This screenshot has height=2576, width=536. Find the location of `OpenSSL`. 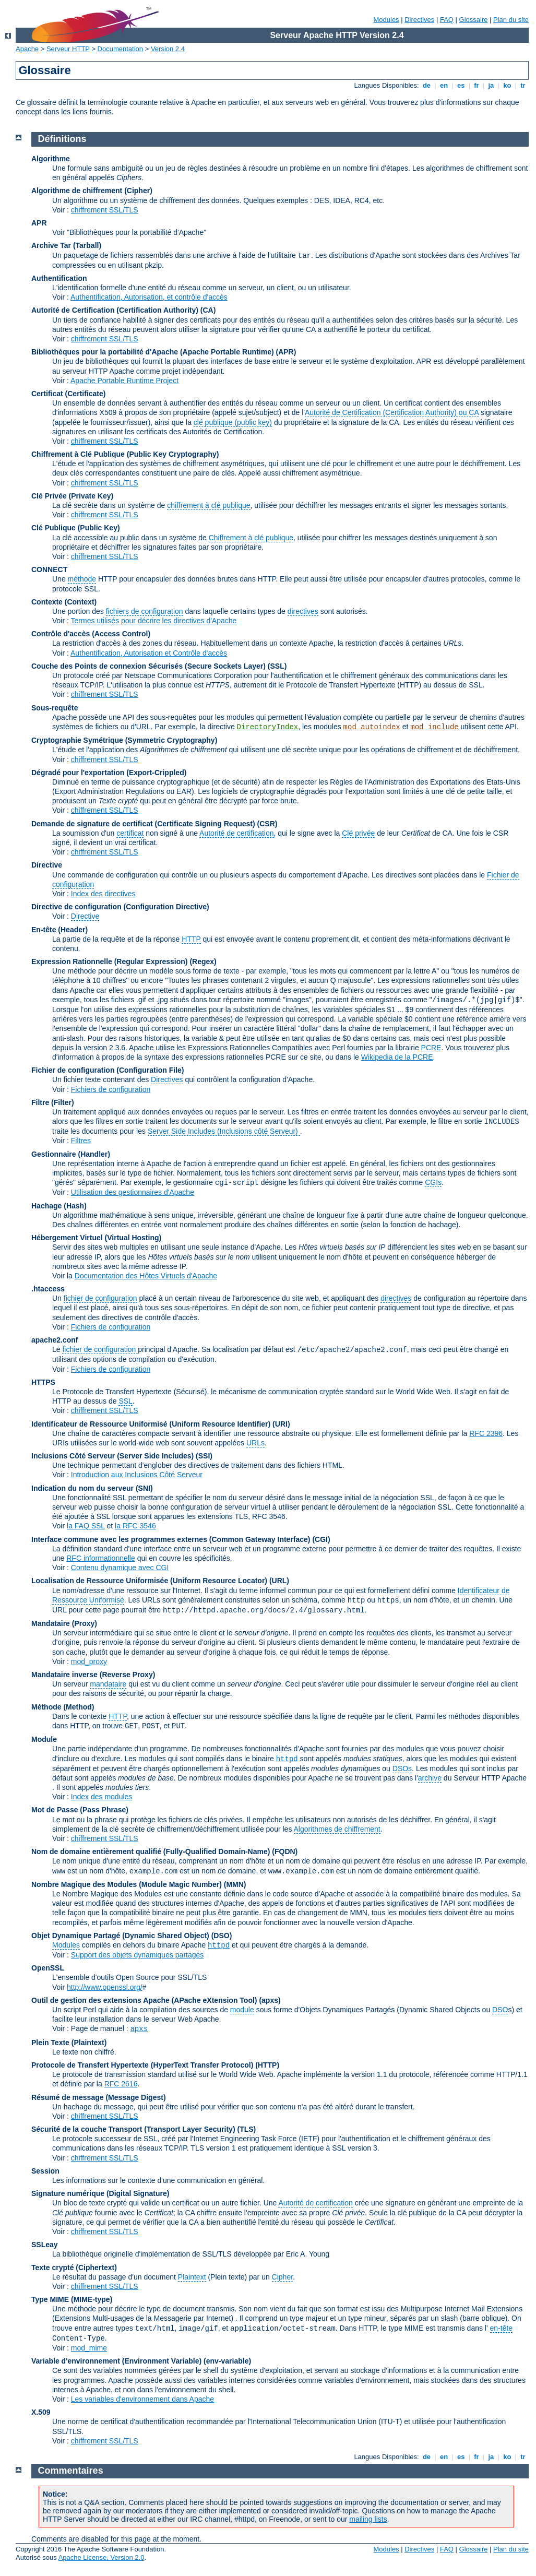

OpenSSL is located at coordinates (47, 1968).